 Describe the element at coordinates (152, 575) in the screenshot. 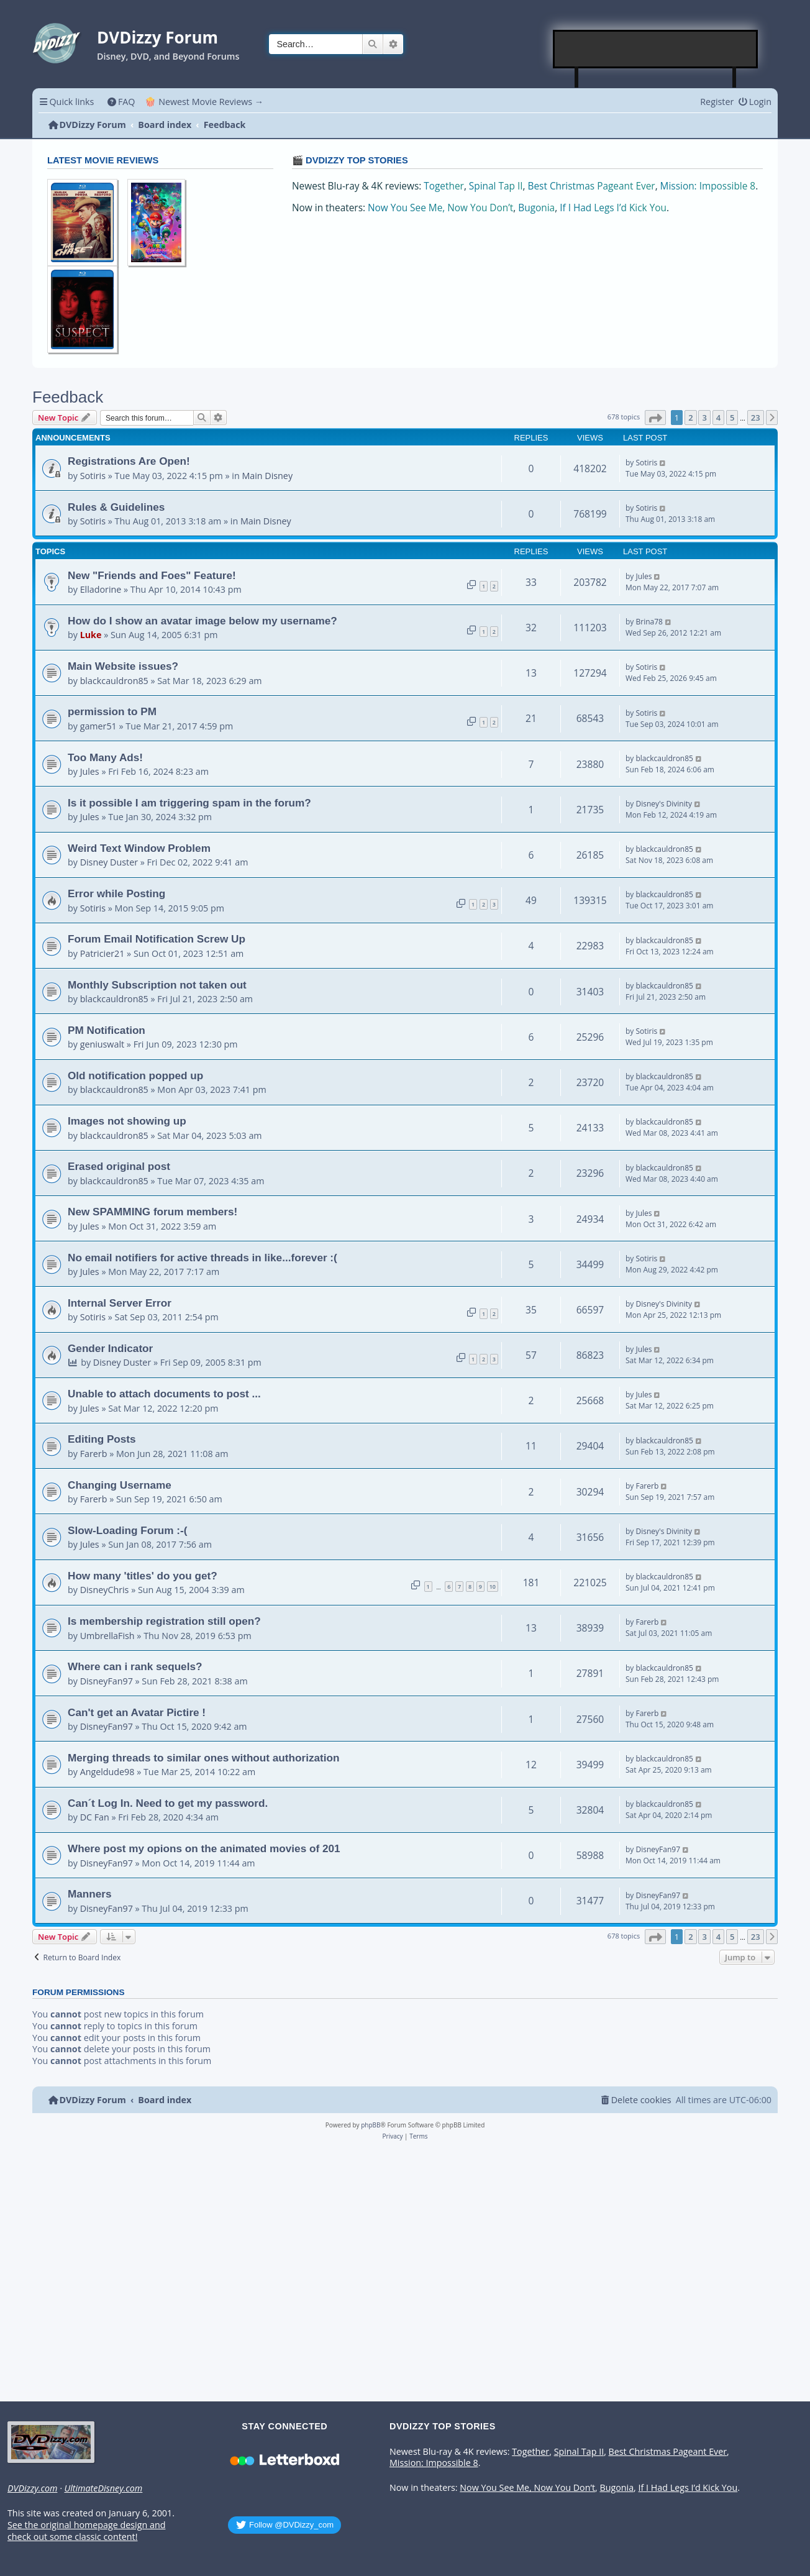

I see `New "Friends and Foes" Feature!` at that location.